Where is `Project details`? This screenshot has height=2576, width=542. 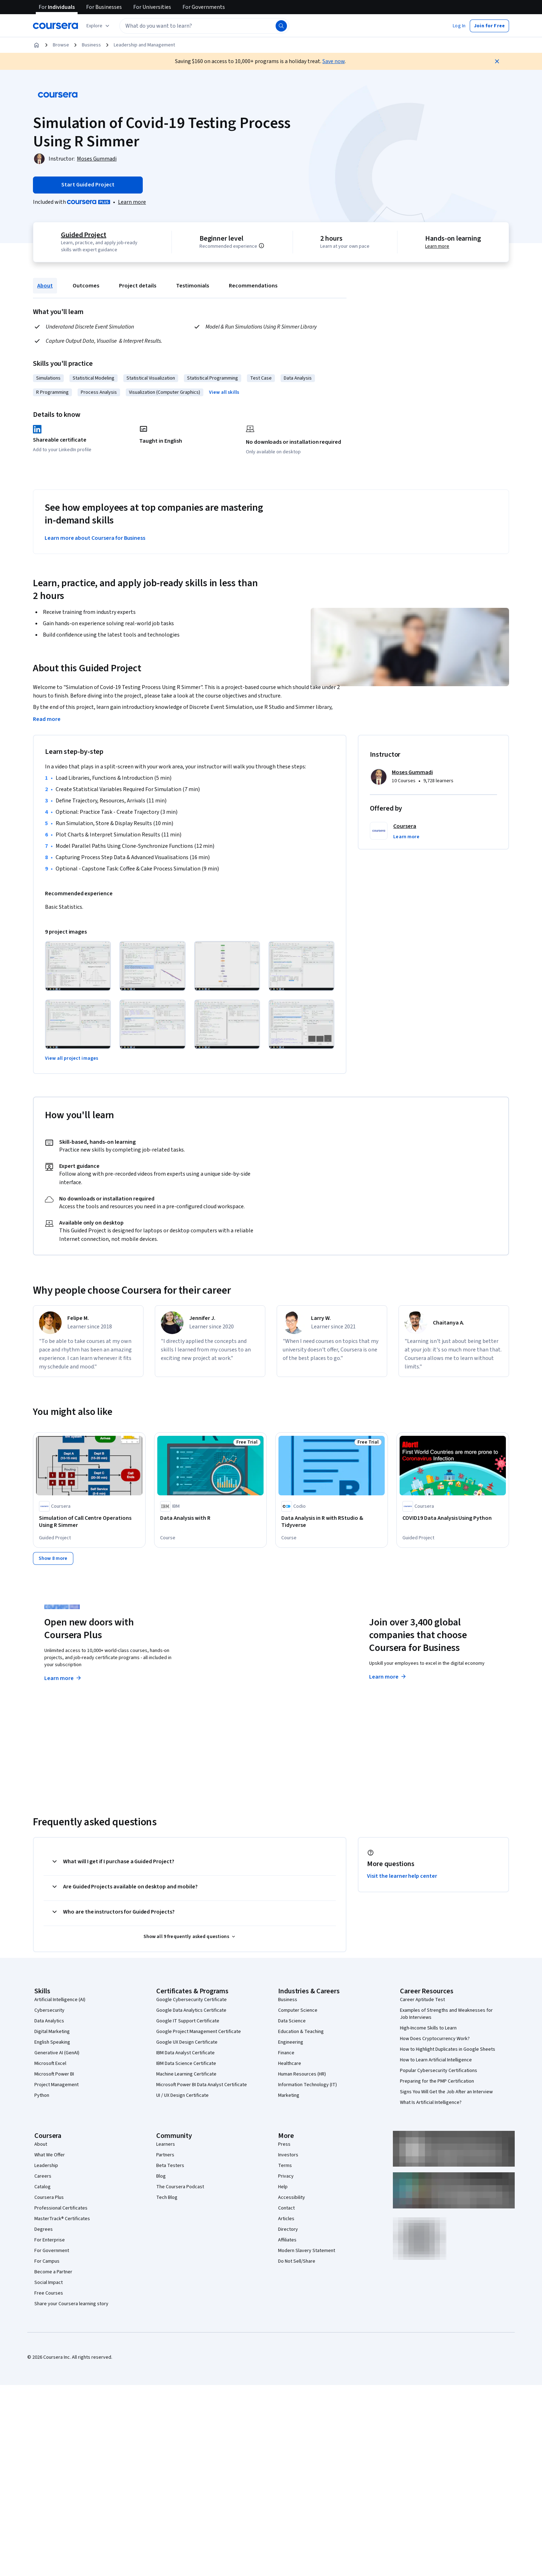
Project details is located at coordinates (137, 286).